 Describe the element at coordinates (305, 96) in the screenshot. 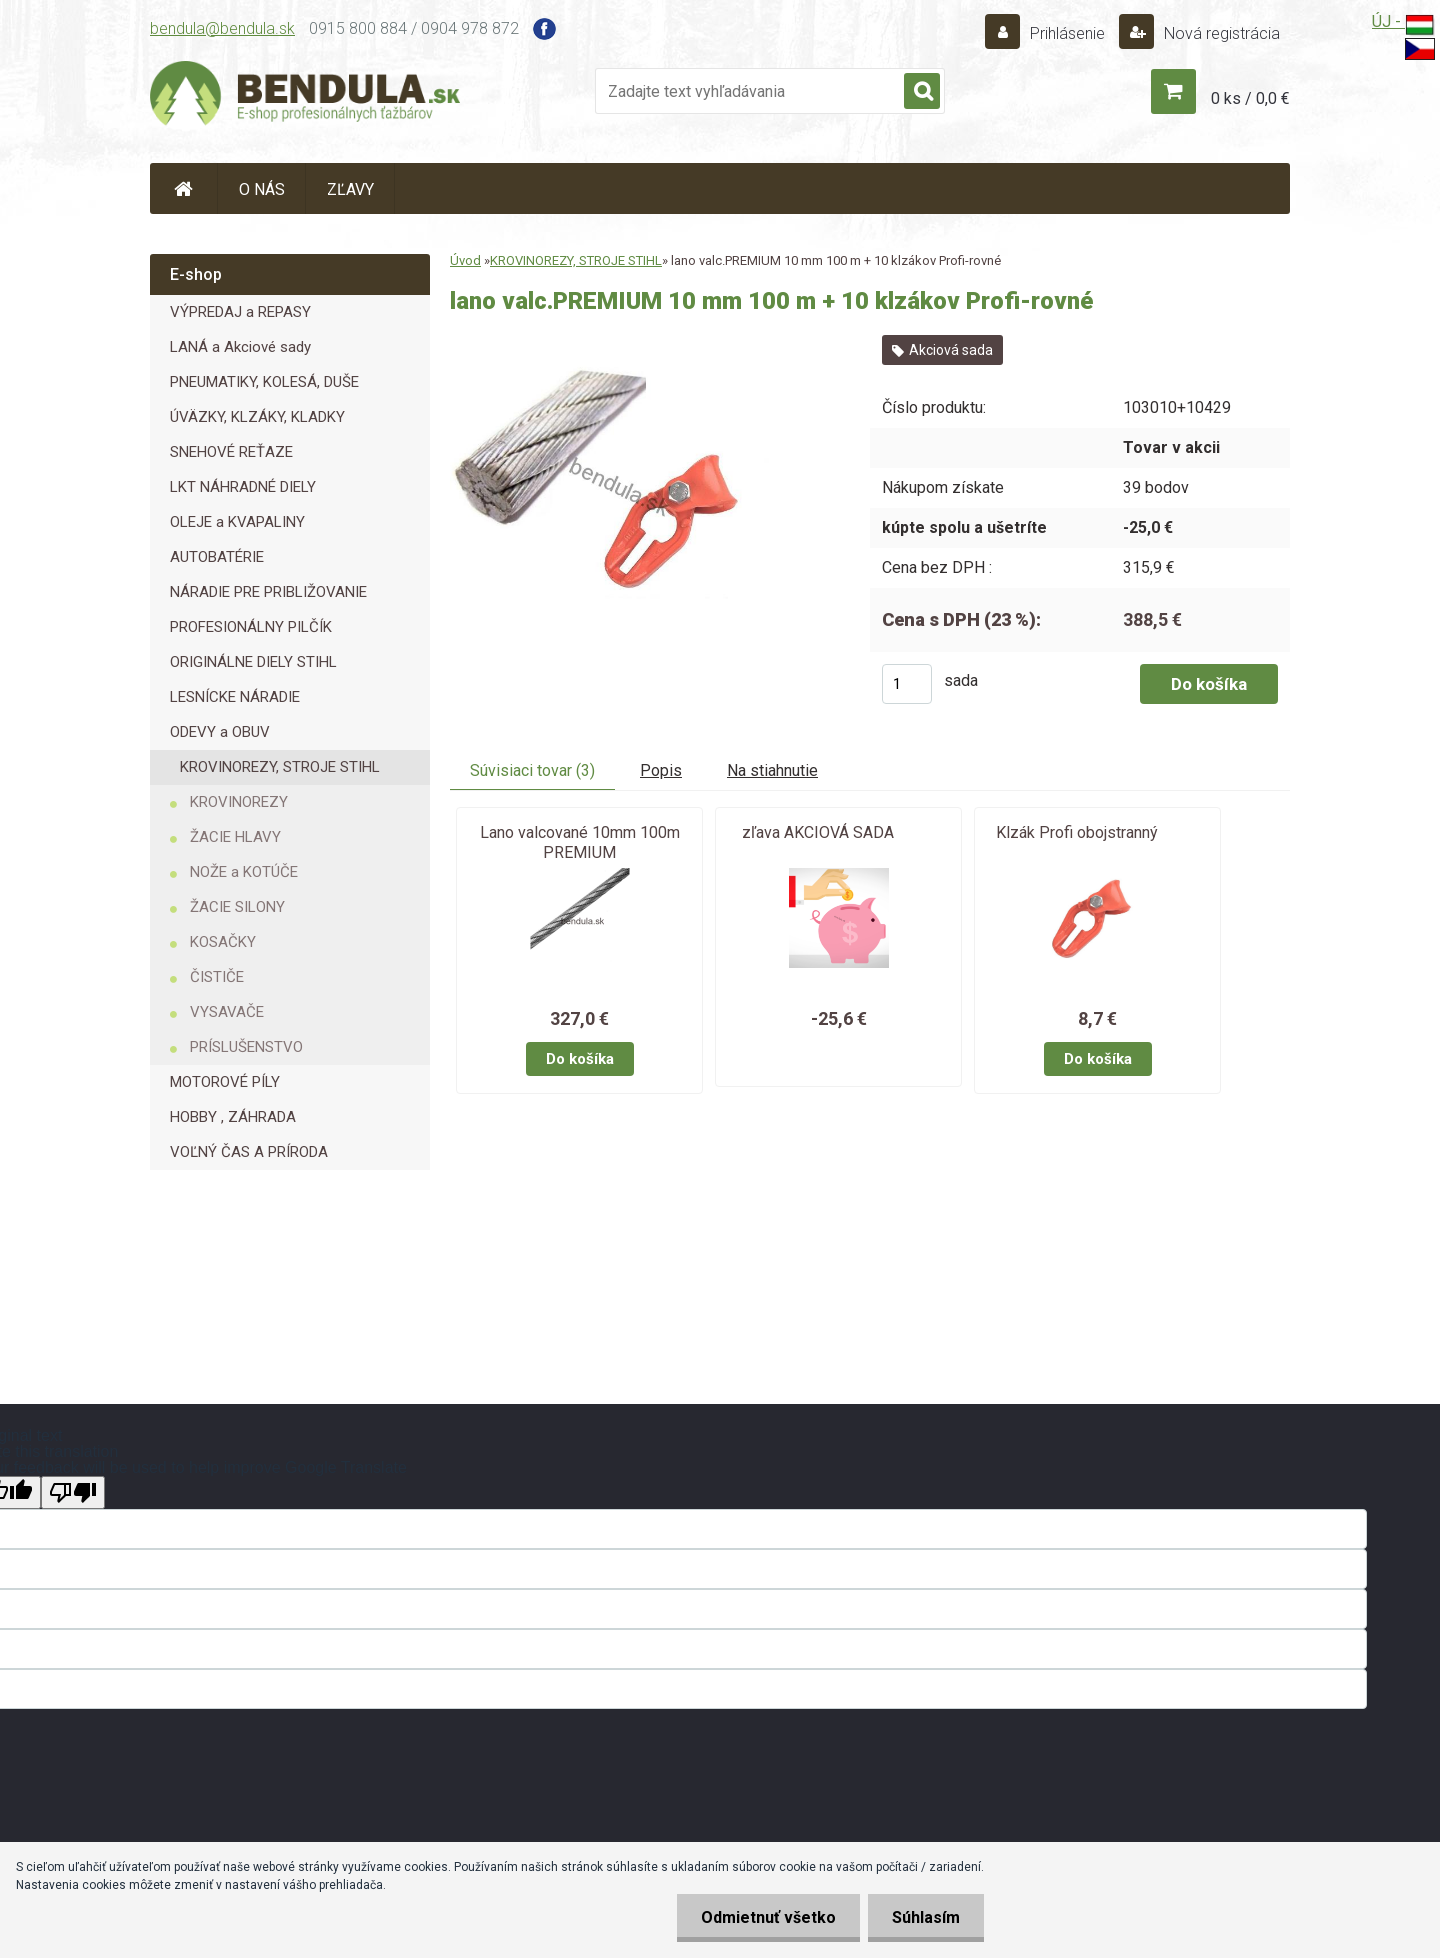

I see `[Logo]` at that location.